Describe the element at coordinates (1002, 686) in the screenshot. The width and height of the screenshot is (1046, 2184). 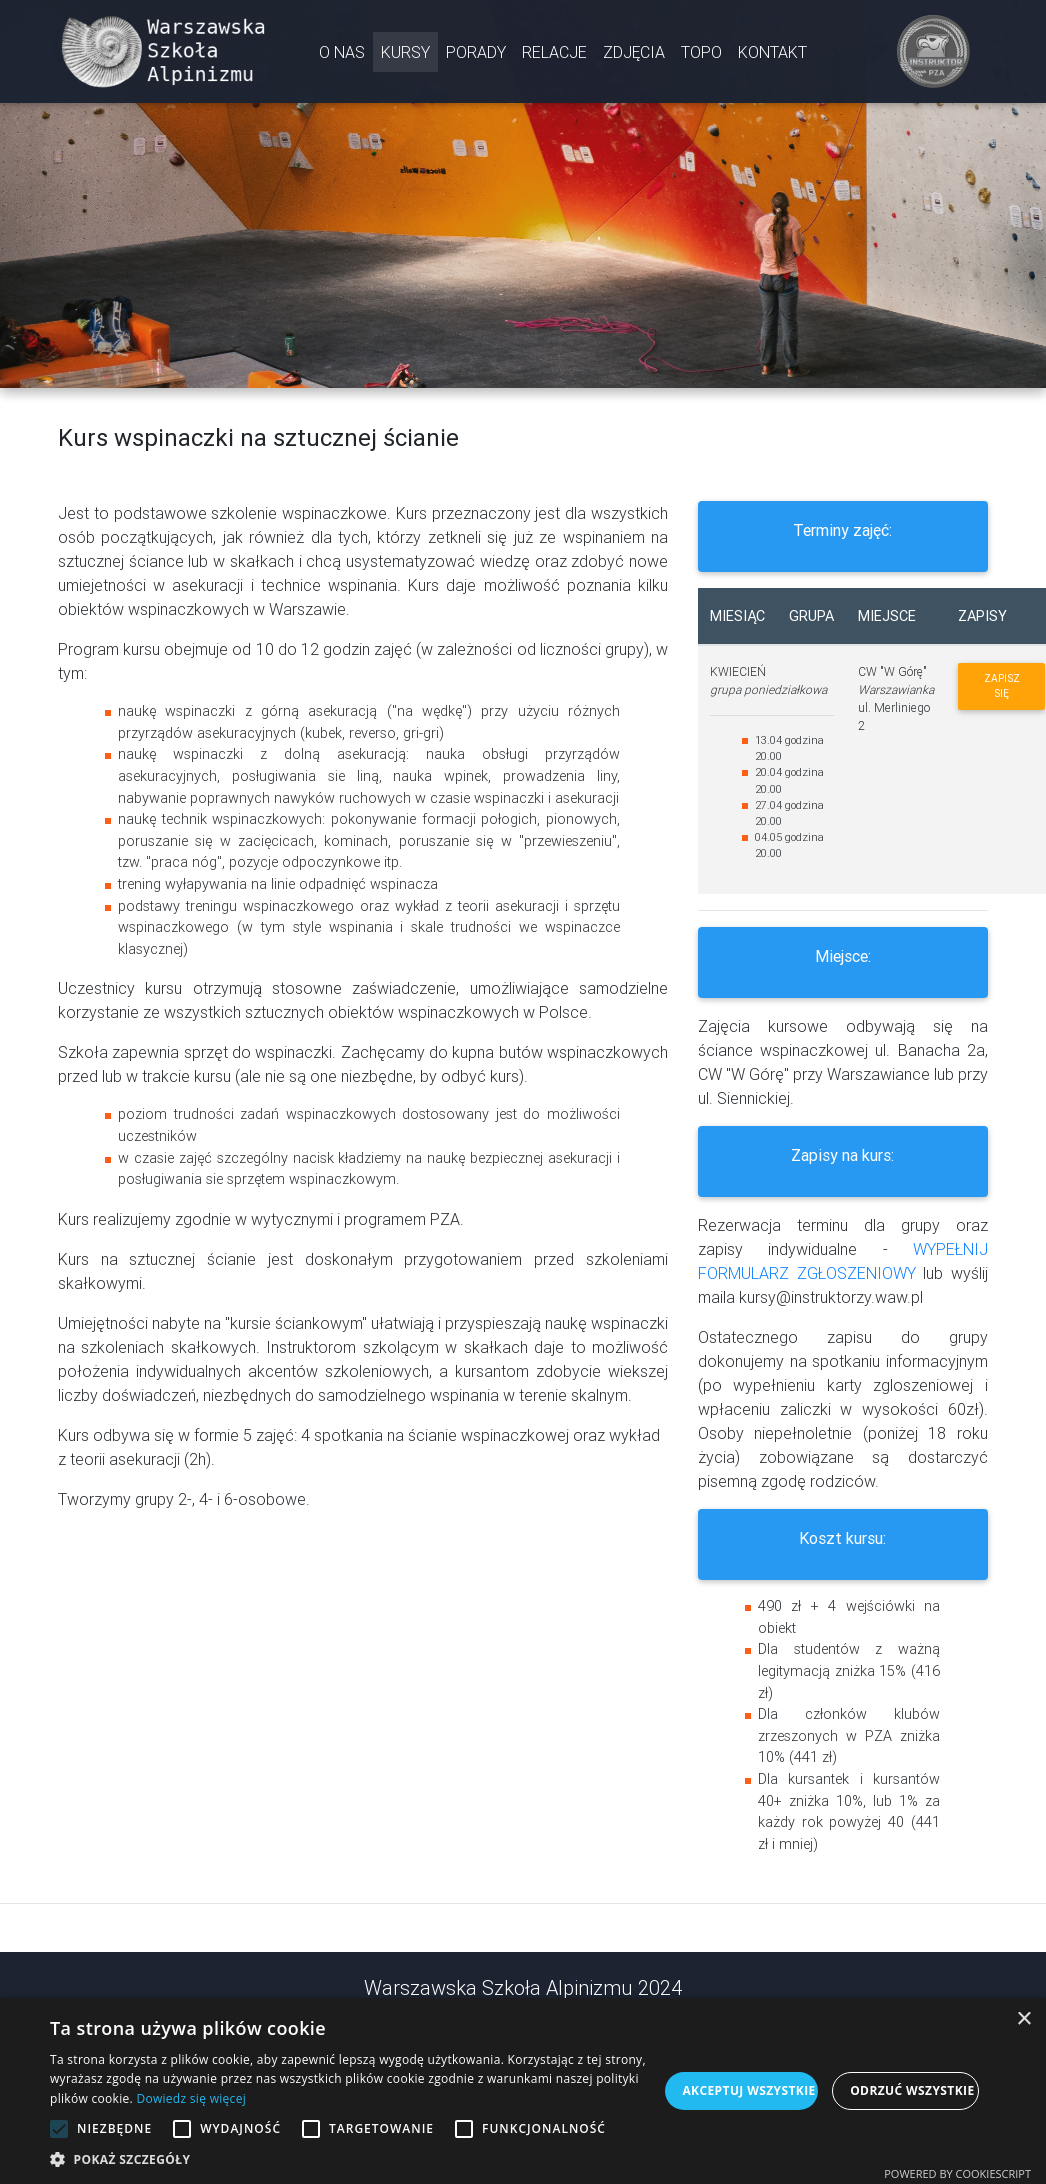
I see `Zapisz się` at that location.